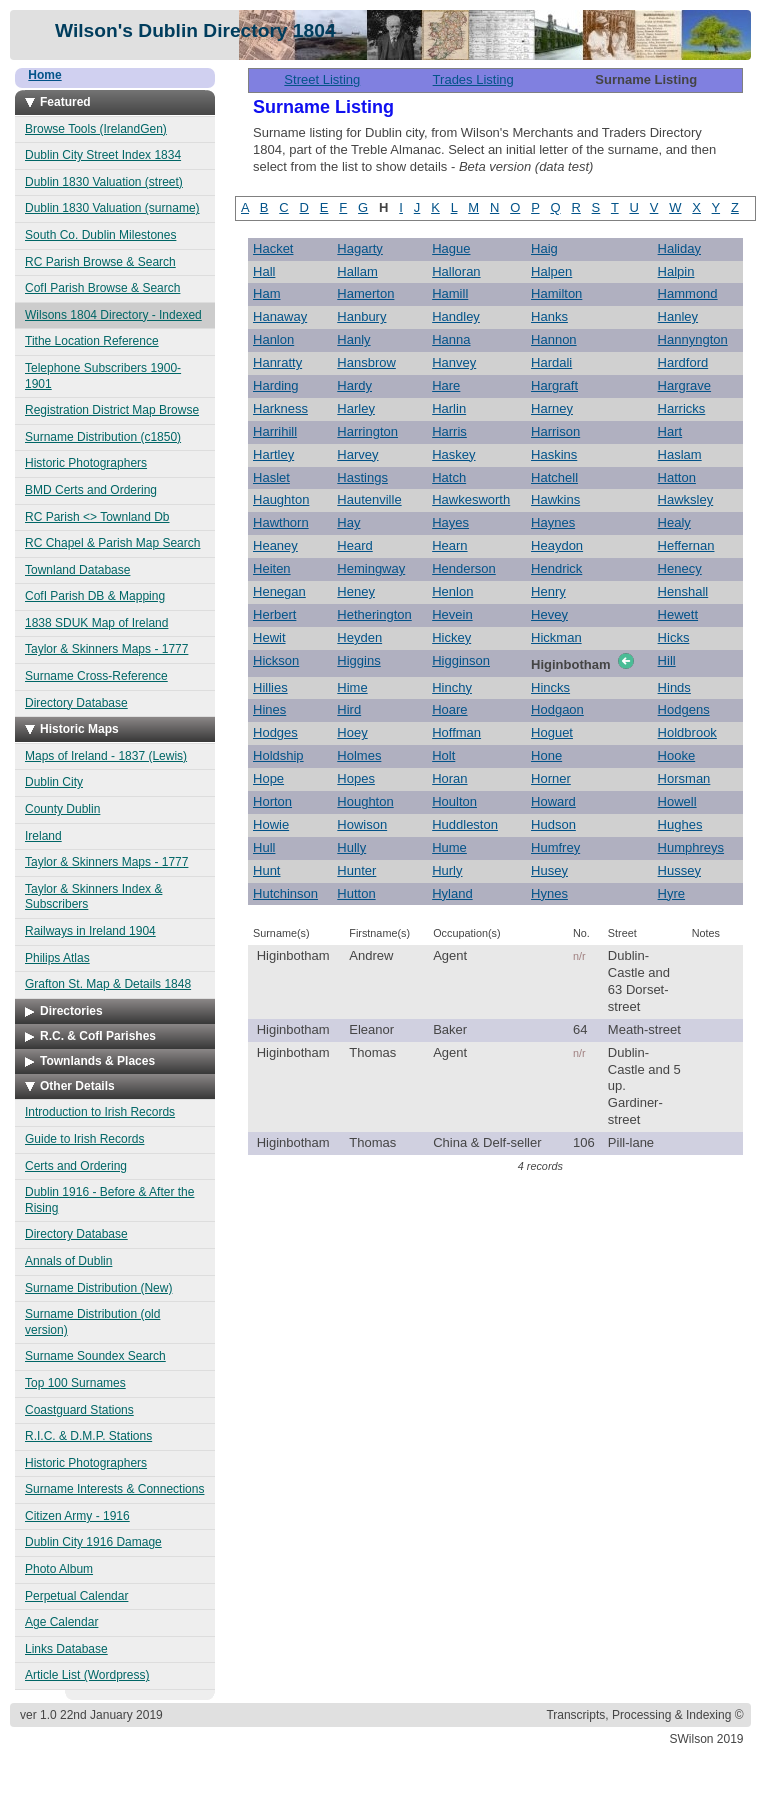 The height and width of the screenshot is (1799, 761). I want to click on Hatchell, so click(554, 477).